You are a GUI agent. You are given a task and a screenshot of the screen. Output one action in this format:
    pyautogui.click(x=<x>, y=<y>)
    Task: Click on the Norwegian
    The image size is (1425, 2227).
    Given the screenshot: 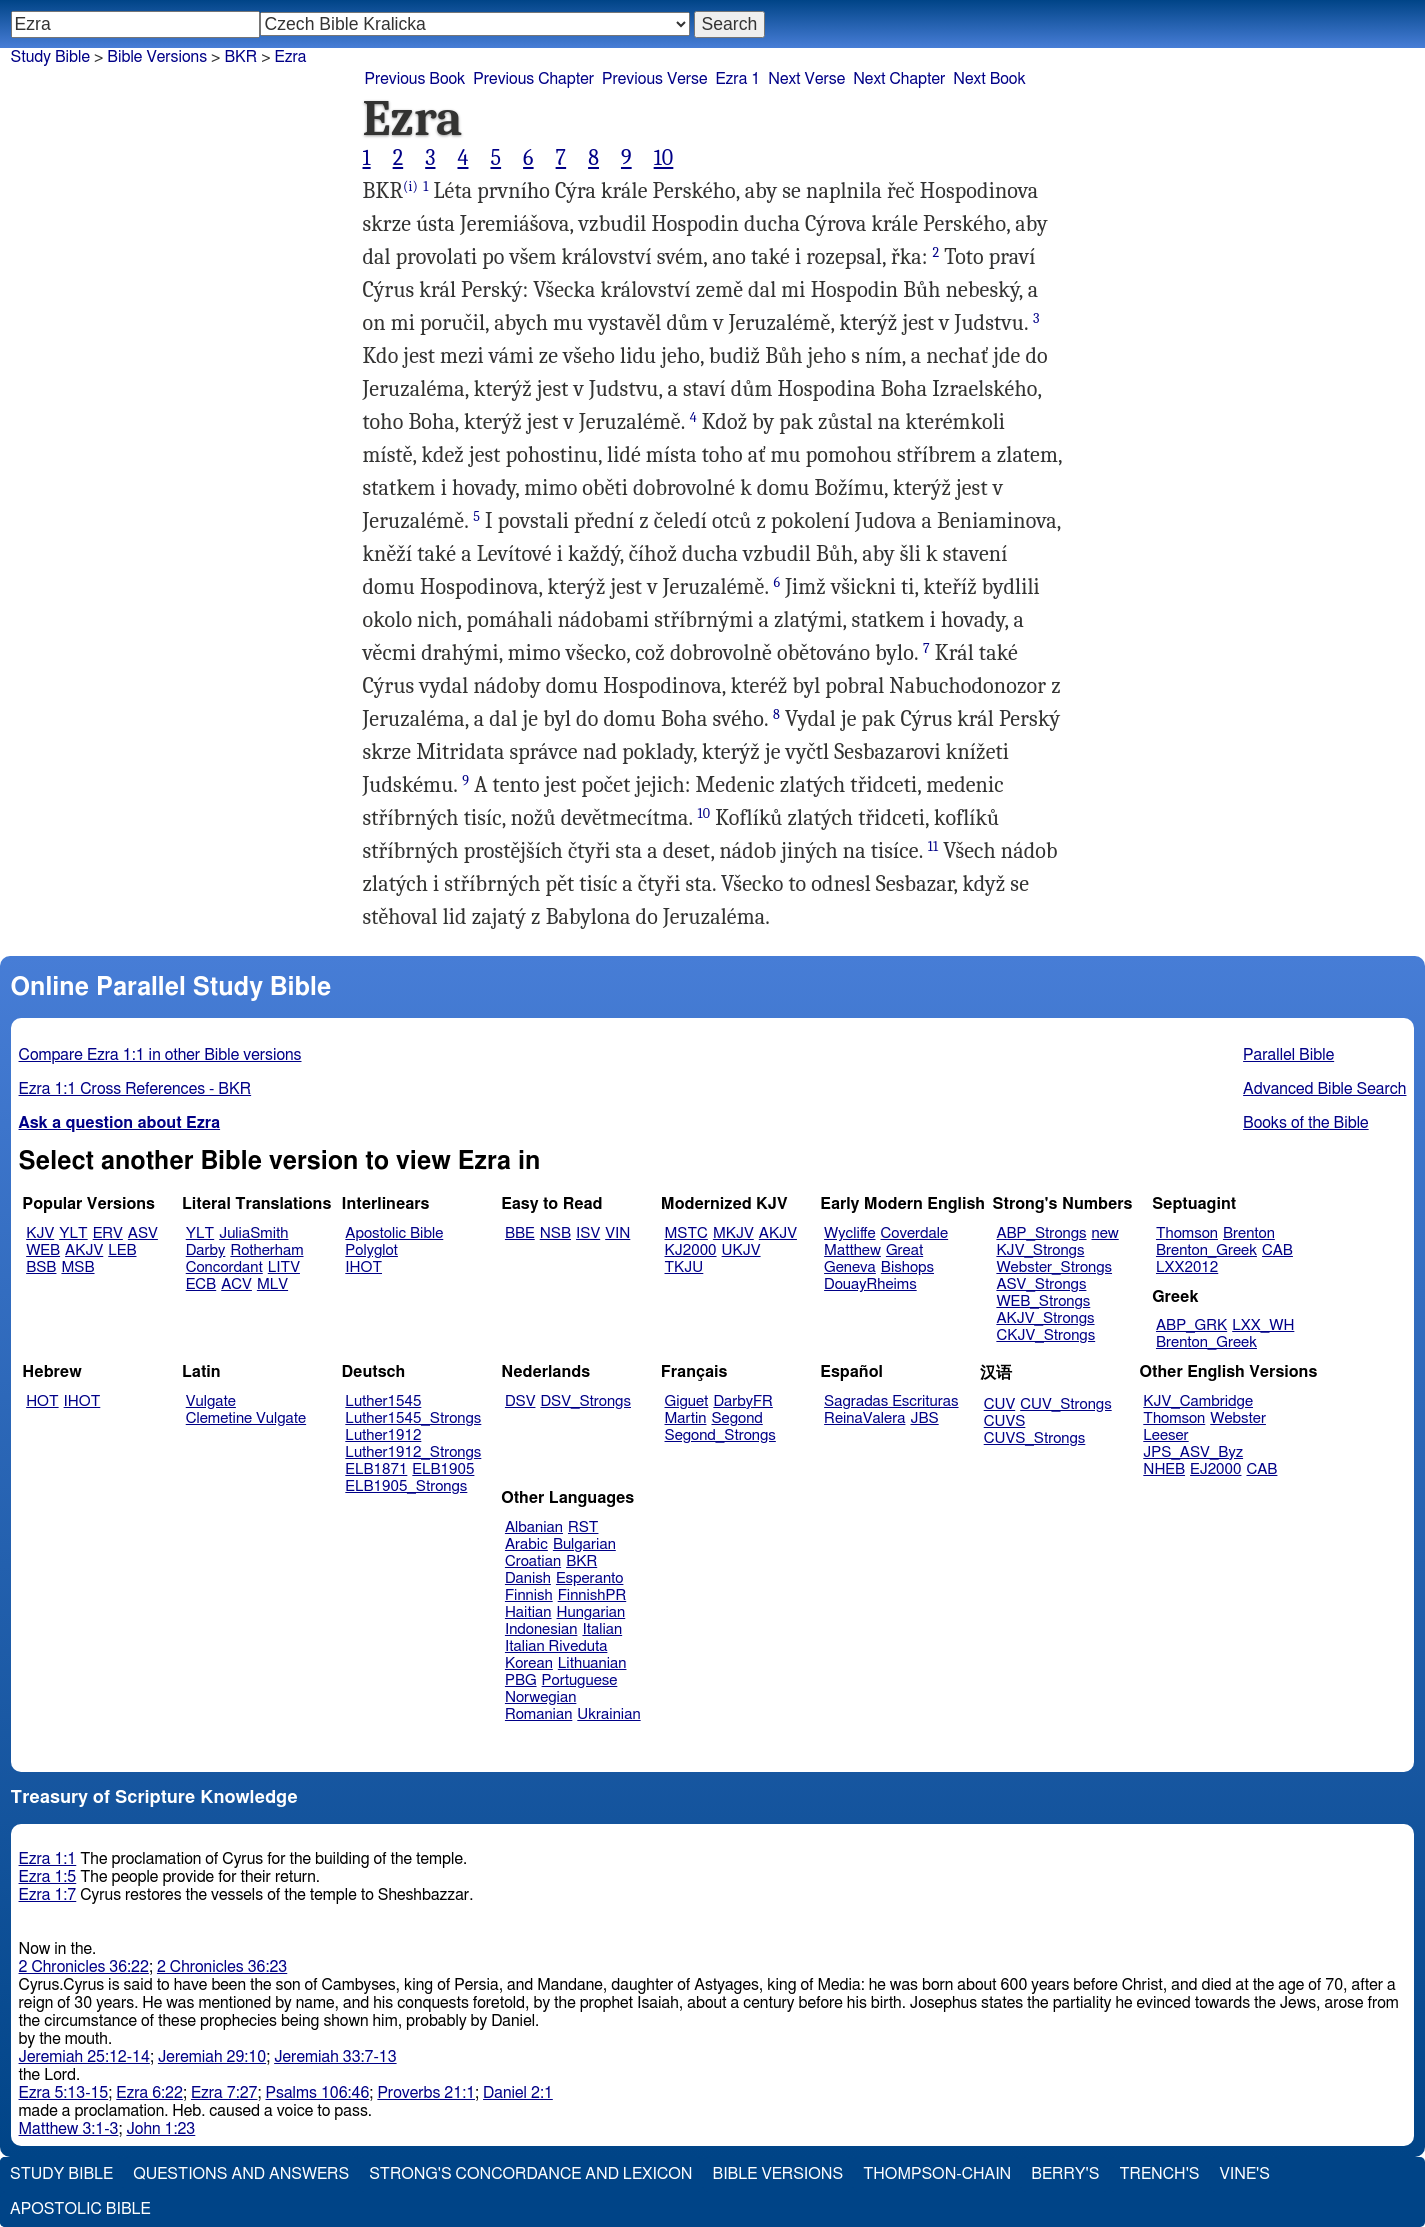 What is the action you would take?
    pyautogui.click(x=540, y=1697)
    